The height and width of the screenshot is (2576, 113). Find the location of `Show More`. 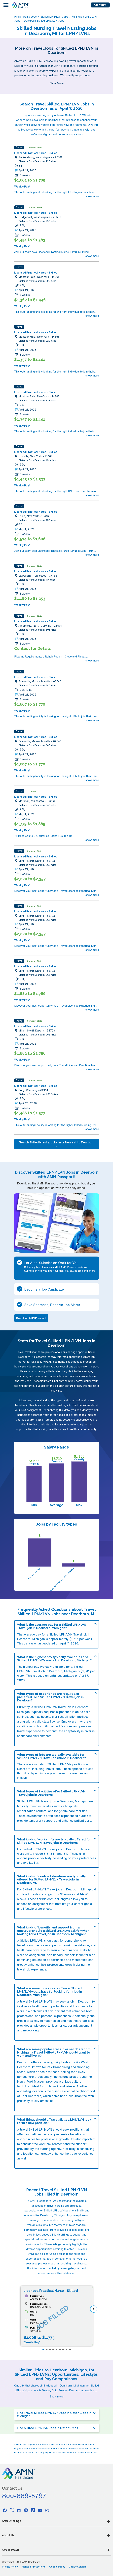

Show More is located at coordinates (56, 83).